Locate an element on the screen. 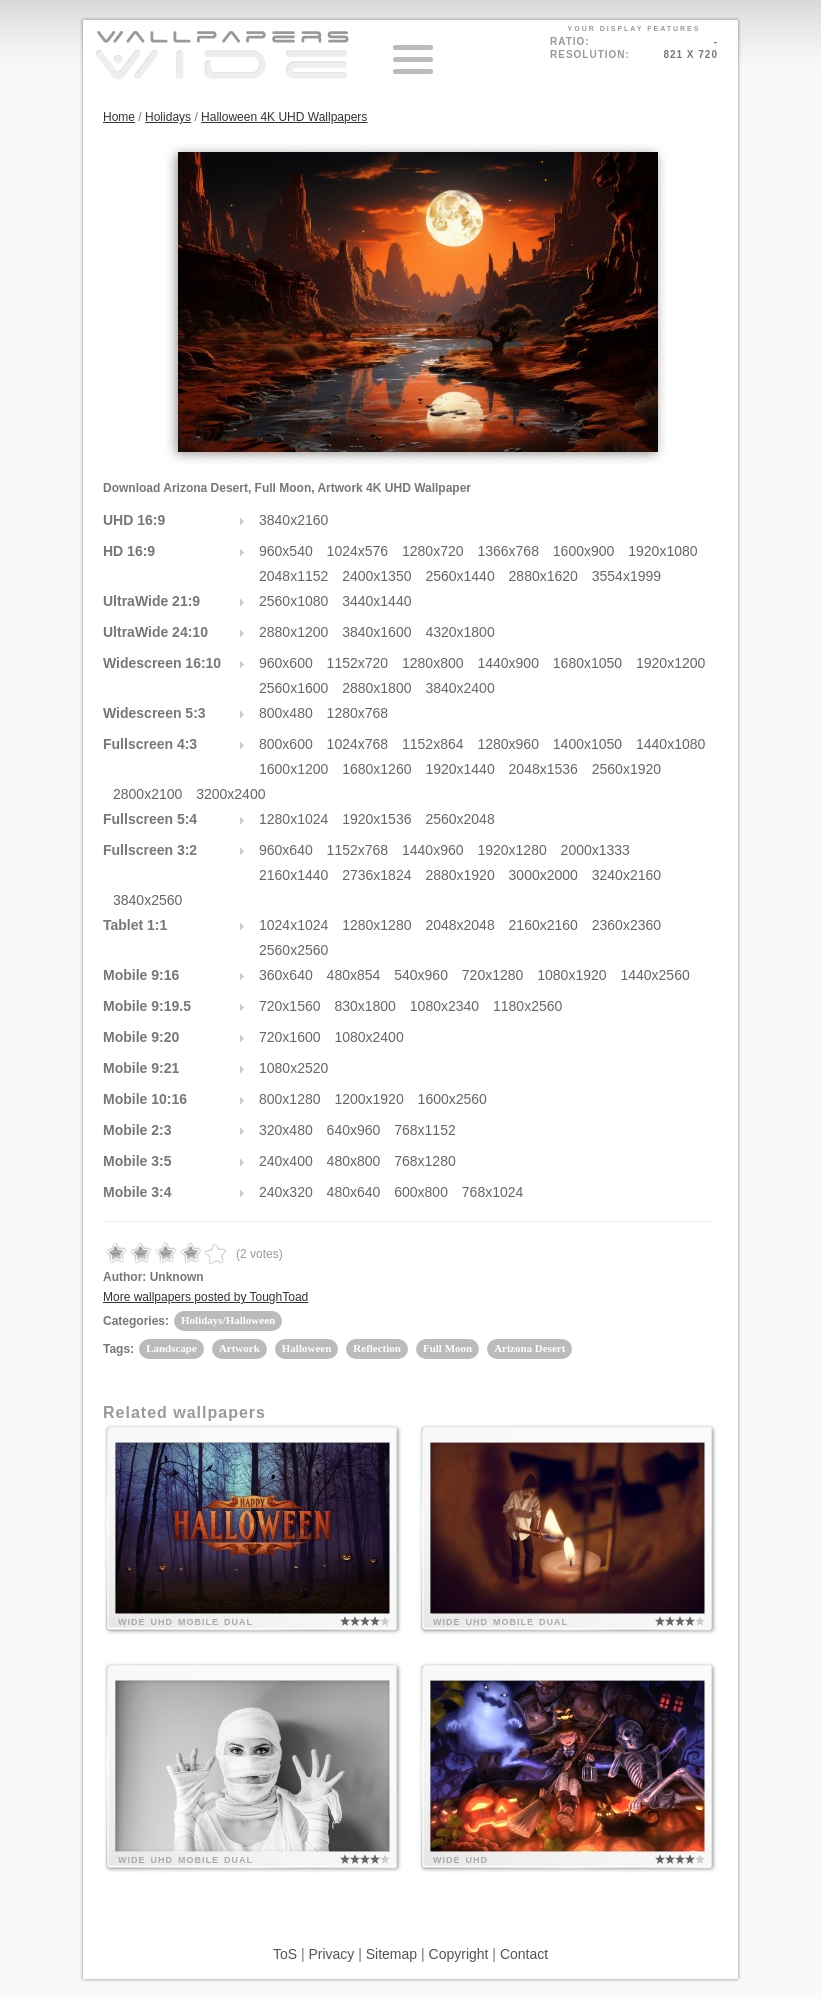 This screenshot has height=1999, width=821. 480x854 is located at coordinates (354, 975).